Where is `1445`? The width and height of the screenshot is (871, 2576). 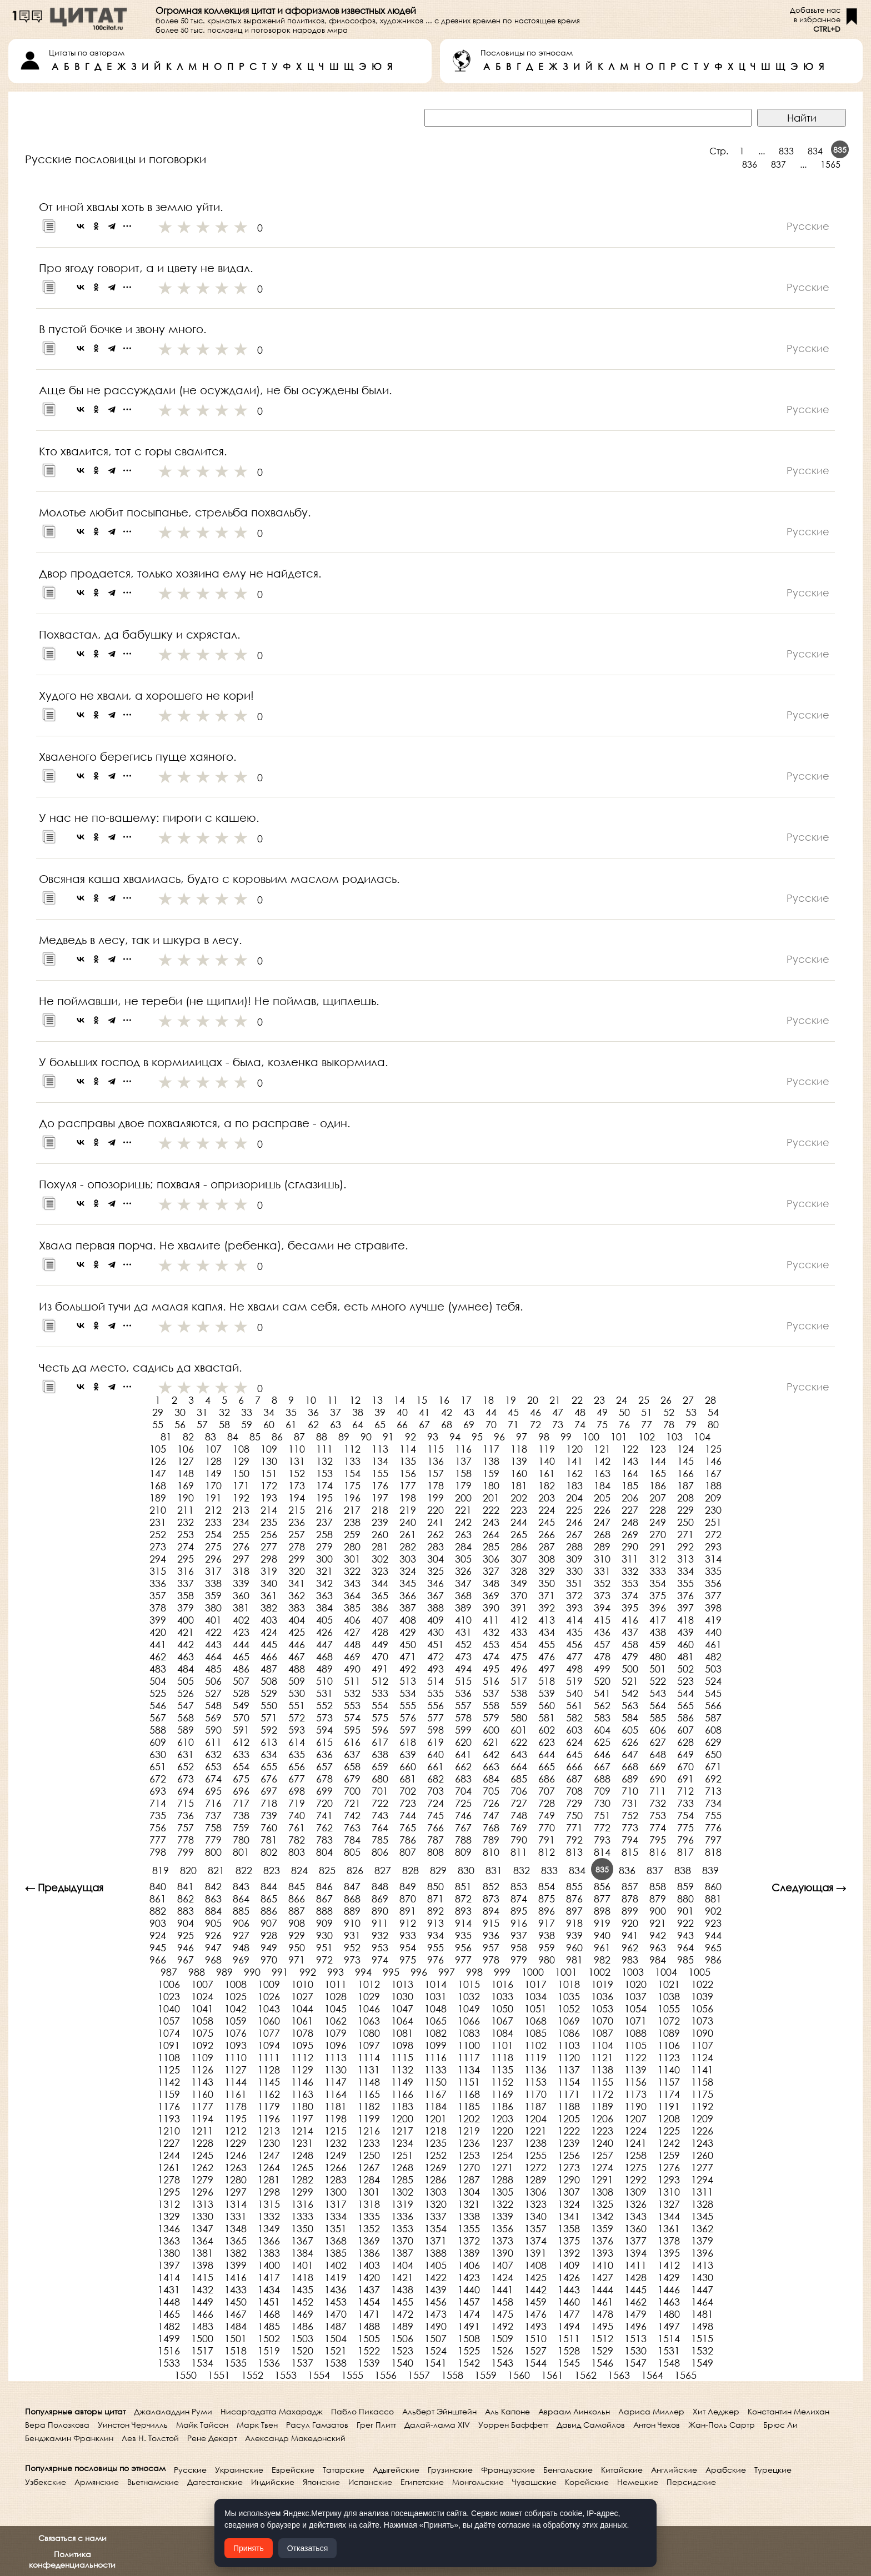
1445 is located at coordinates (635, 2289).